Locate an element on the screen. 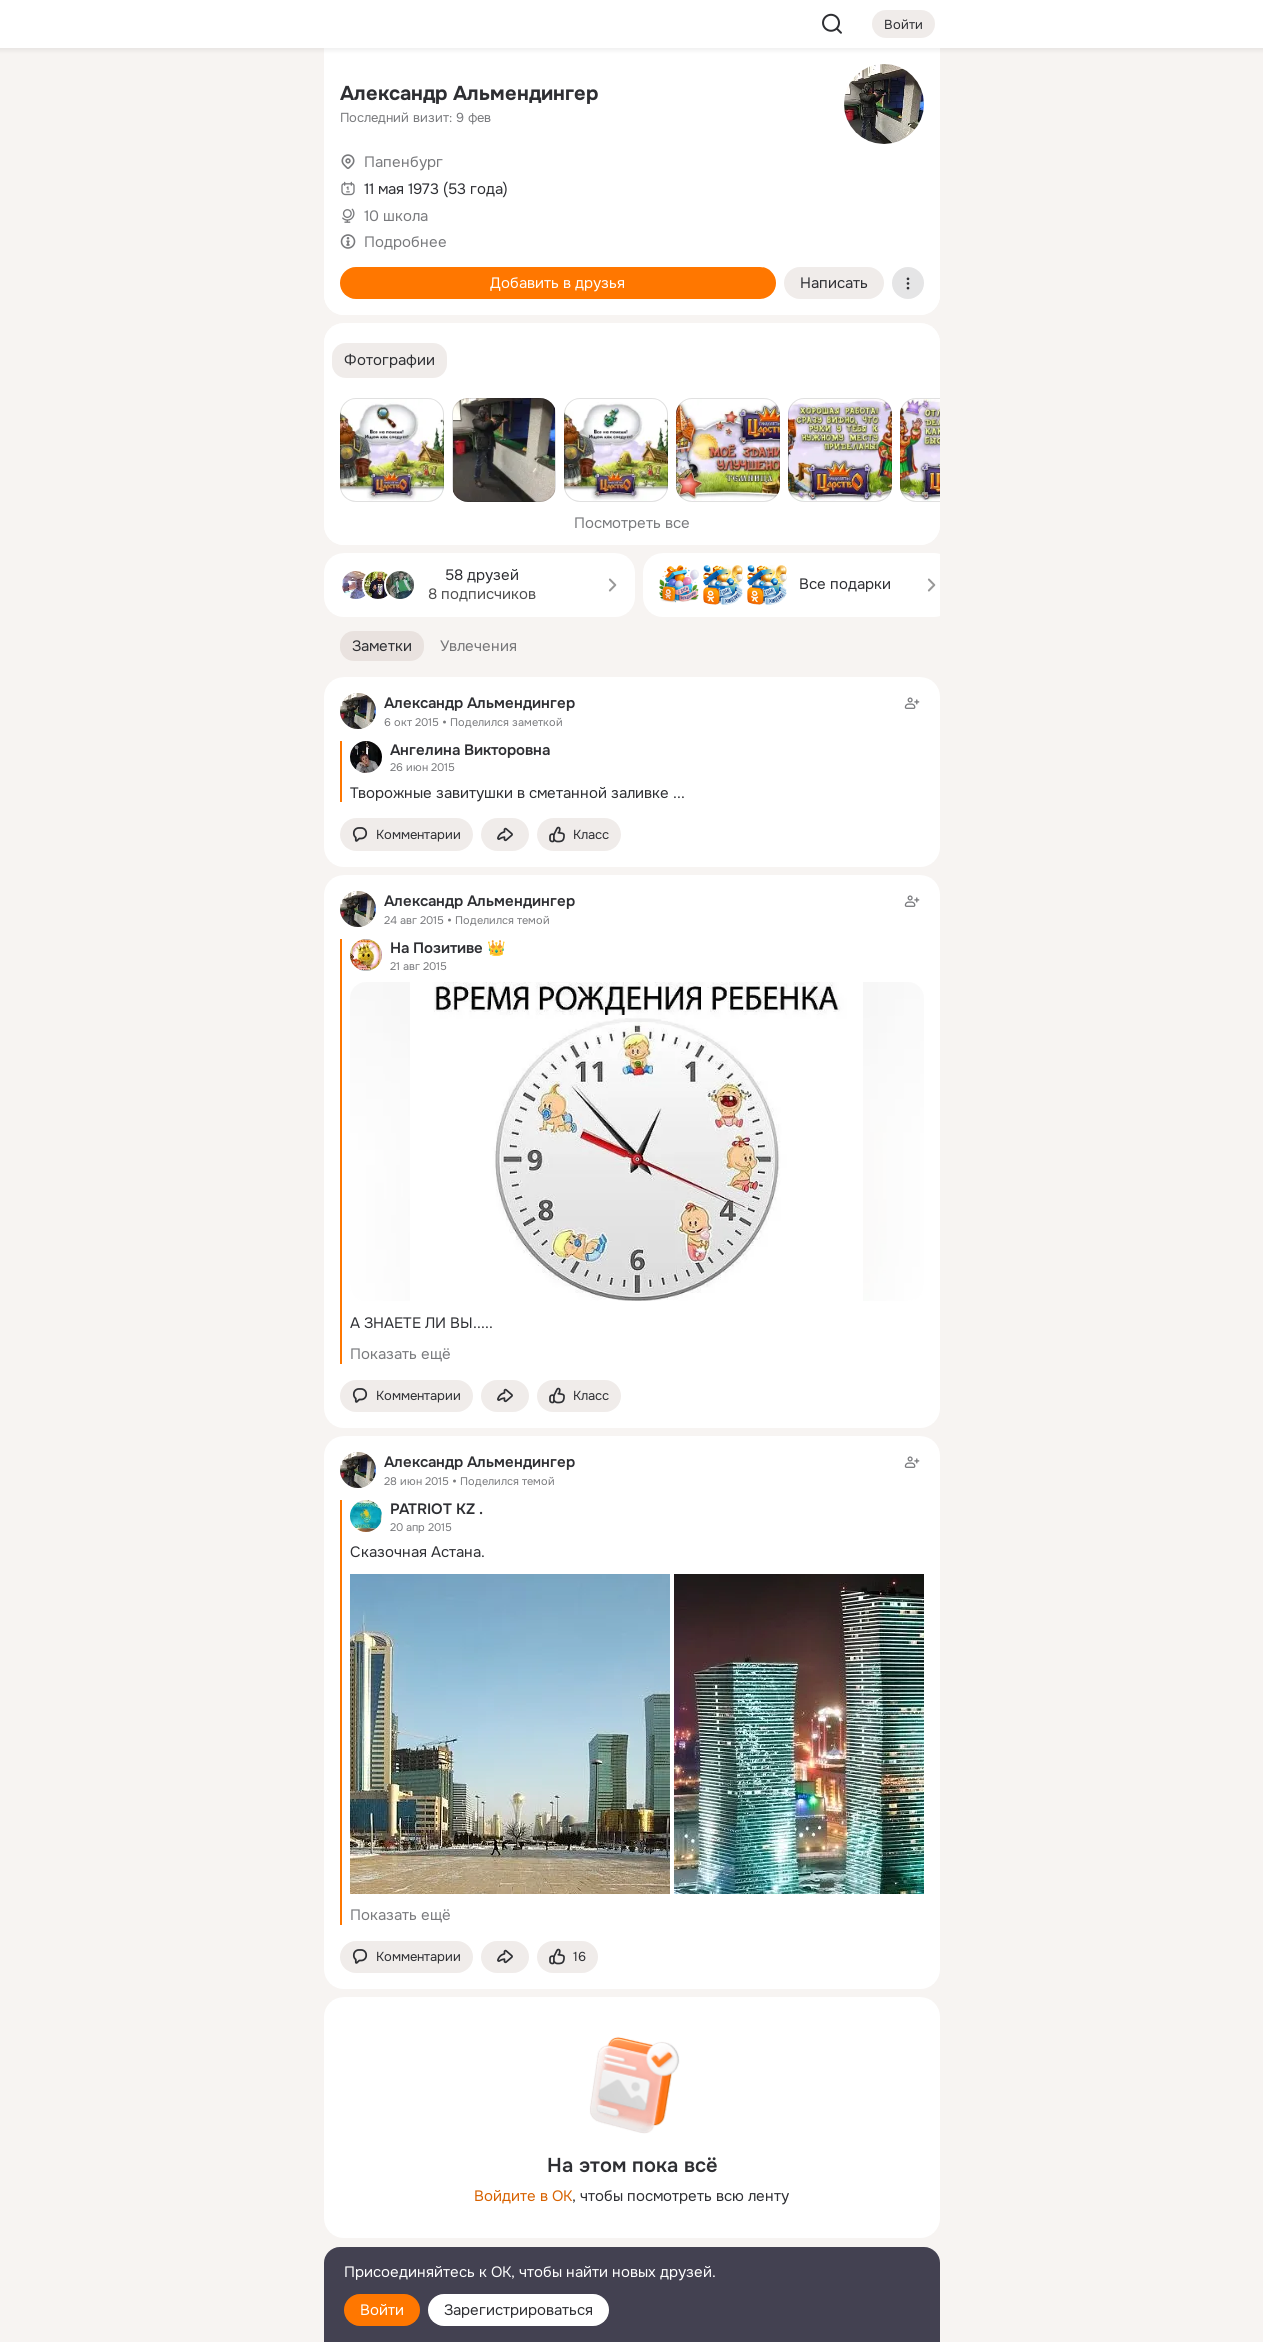 The width and height of the screenshot is (1263, 2342). [button] is located at coordinates (389, 360).